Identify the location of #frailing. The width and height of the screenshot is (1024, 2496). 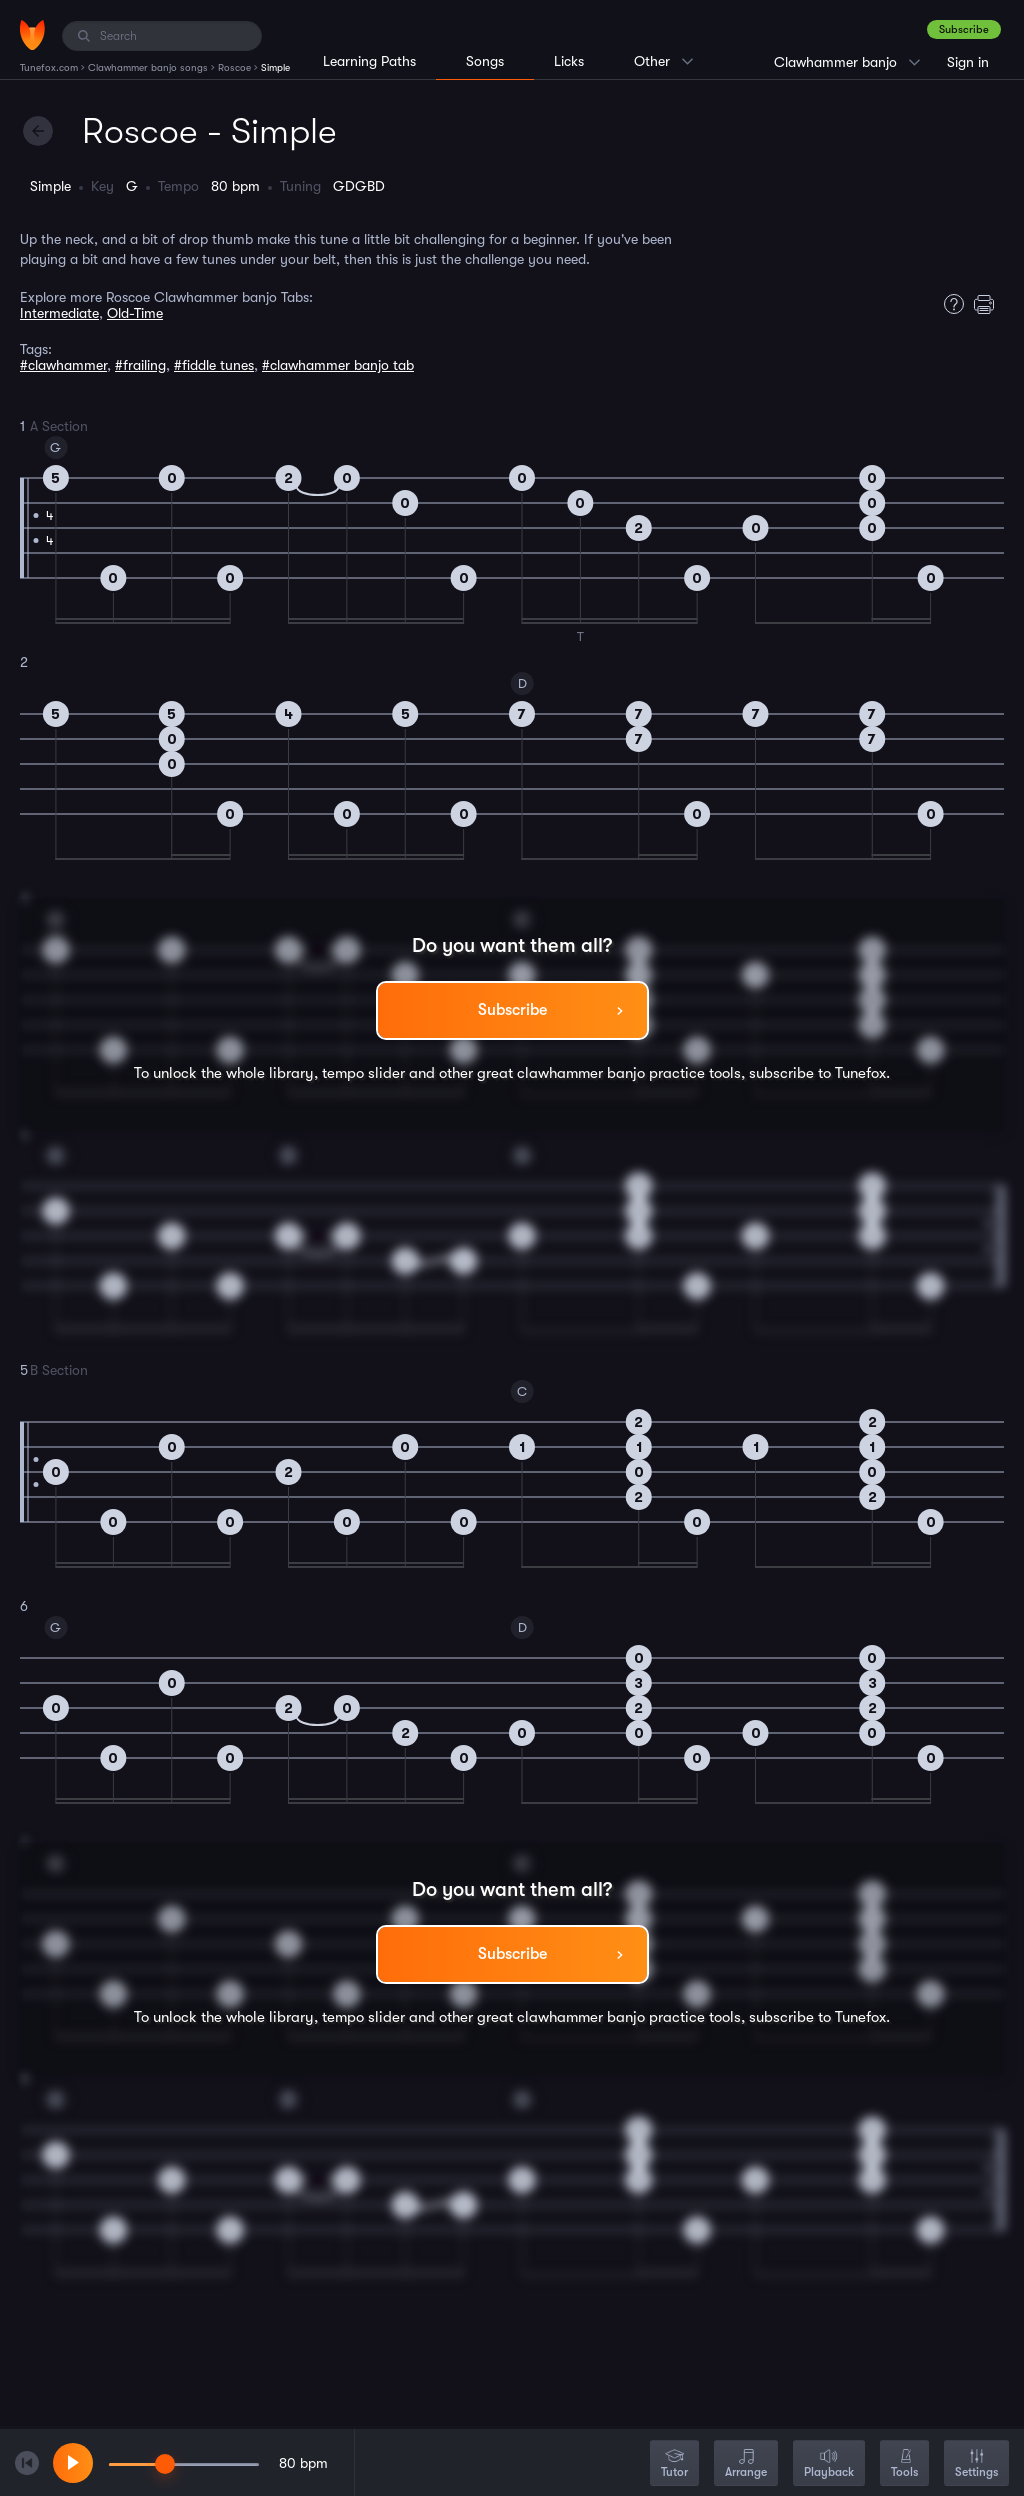
(140, 365).